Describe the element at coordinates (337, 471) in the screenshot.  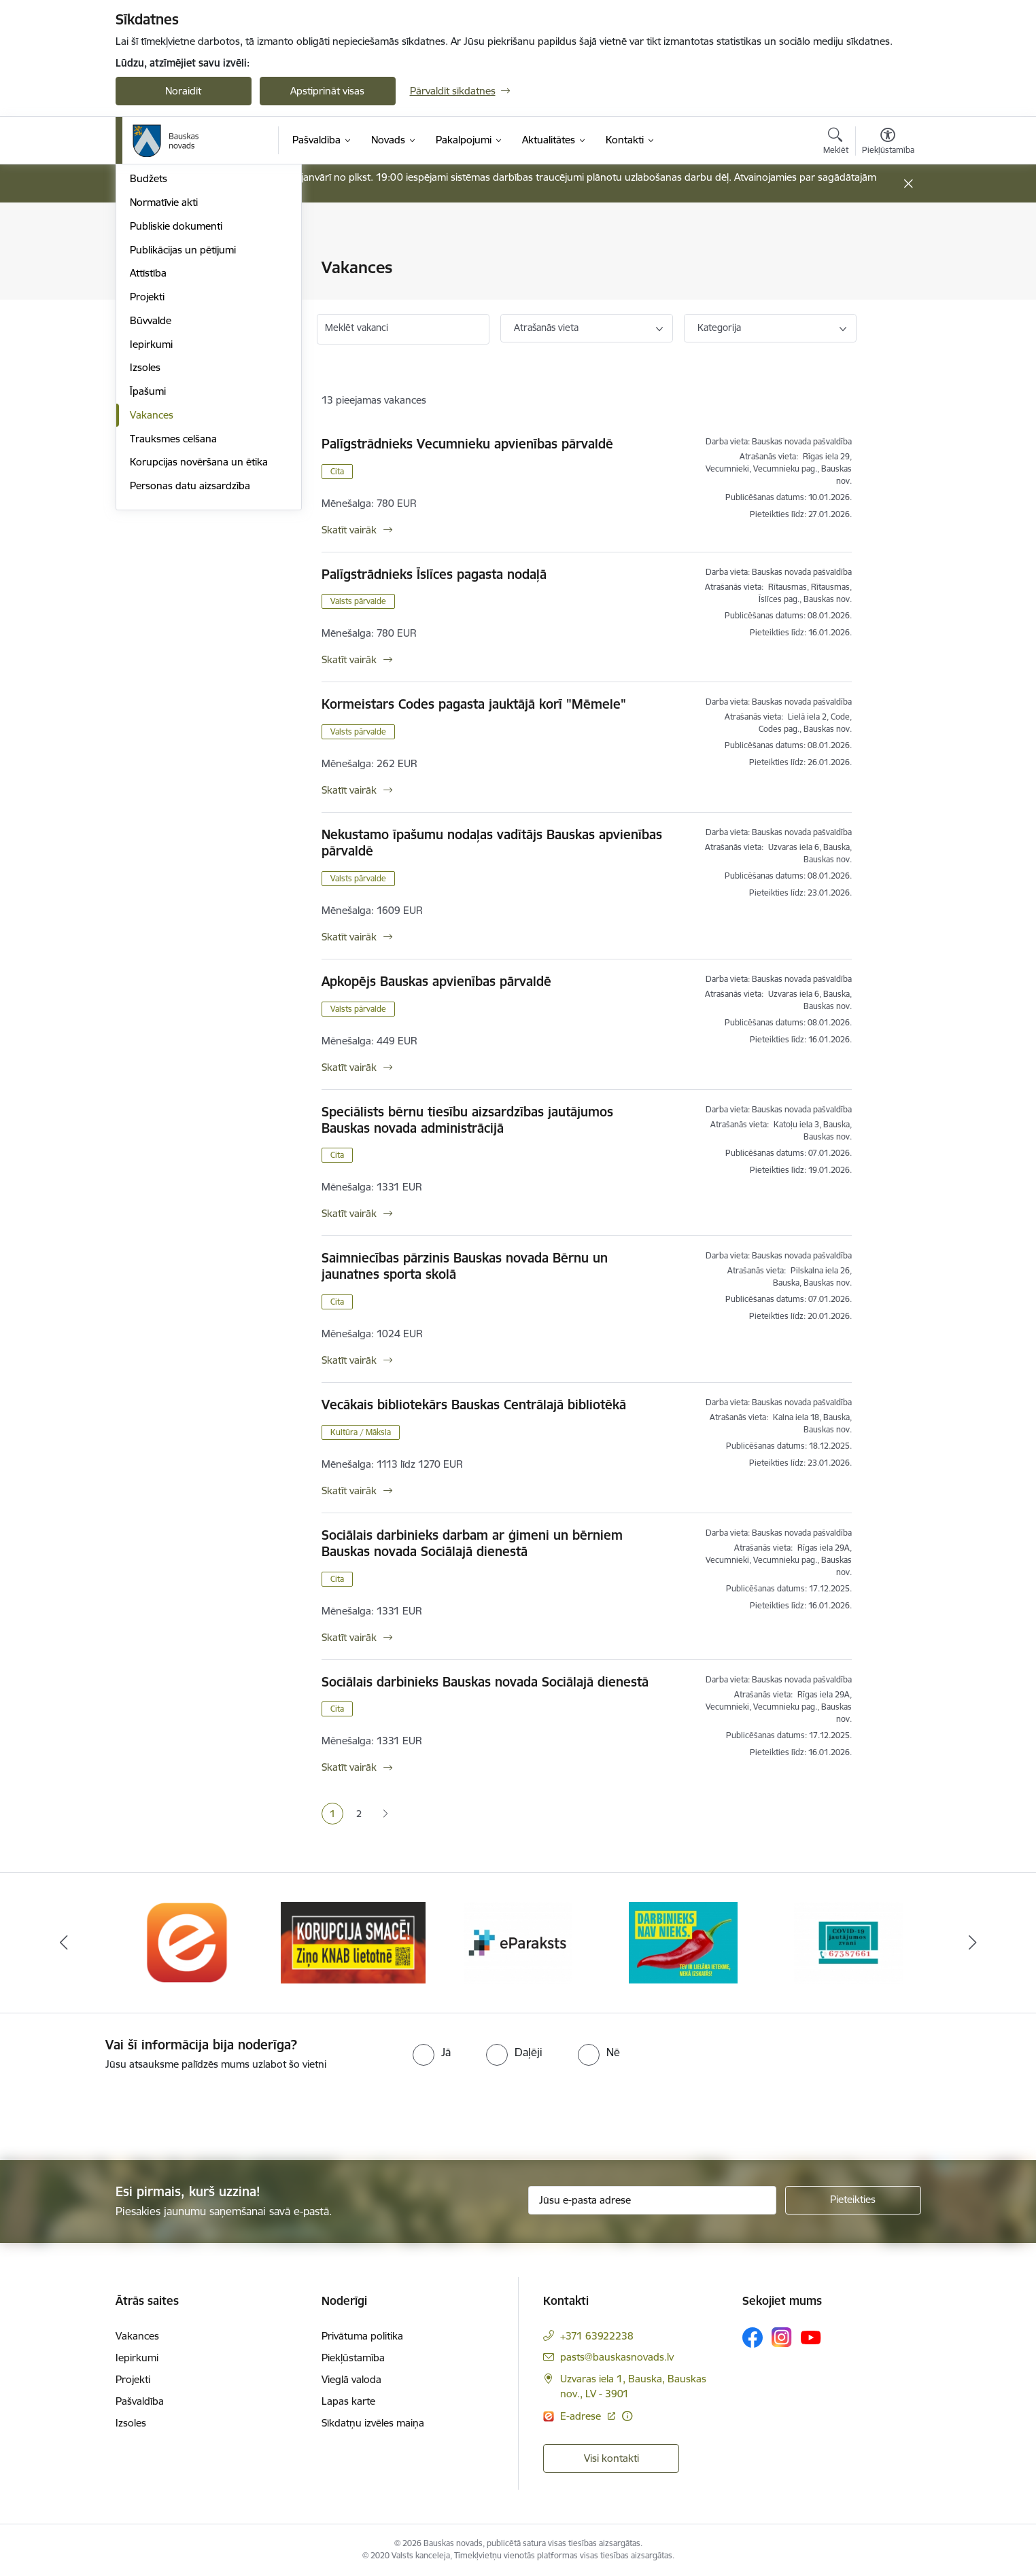
I see `Cita` at that location.